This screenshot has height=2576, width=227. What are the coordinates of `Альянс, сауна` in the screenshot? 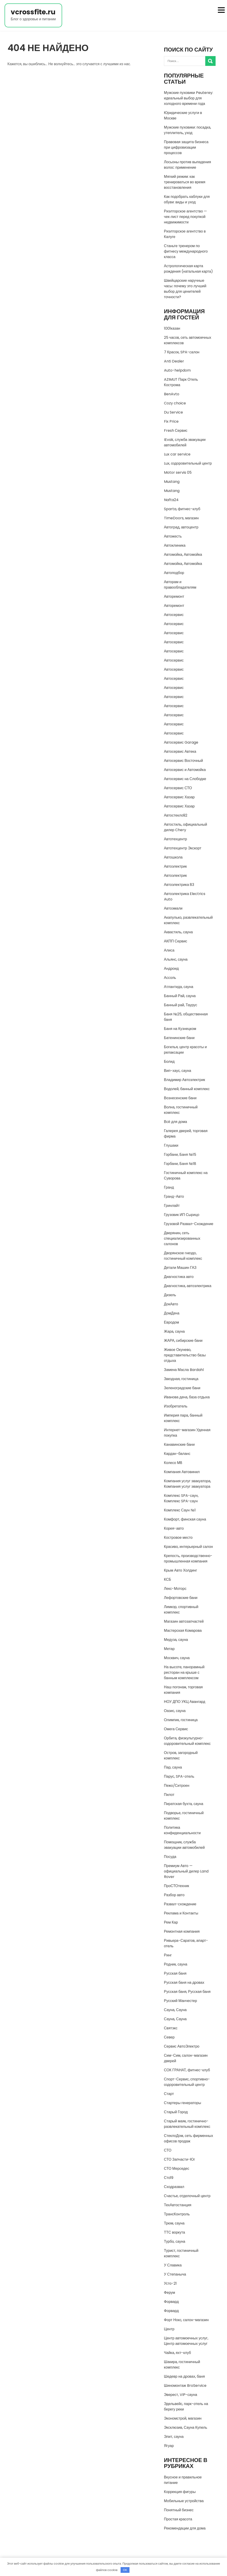 It's located at (175, 959).